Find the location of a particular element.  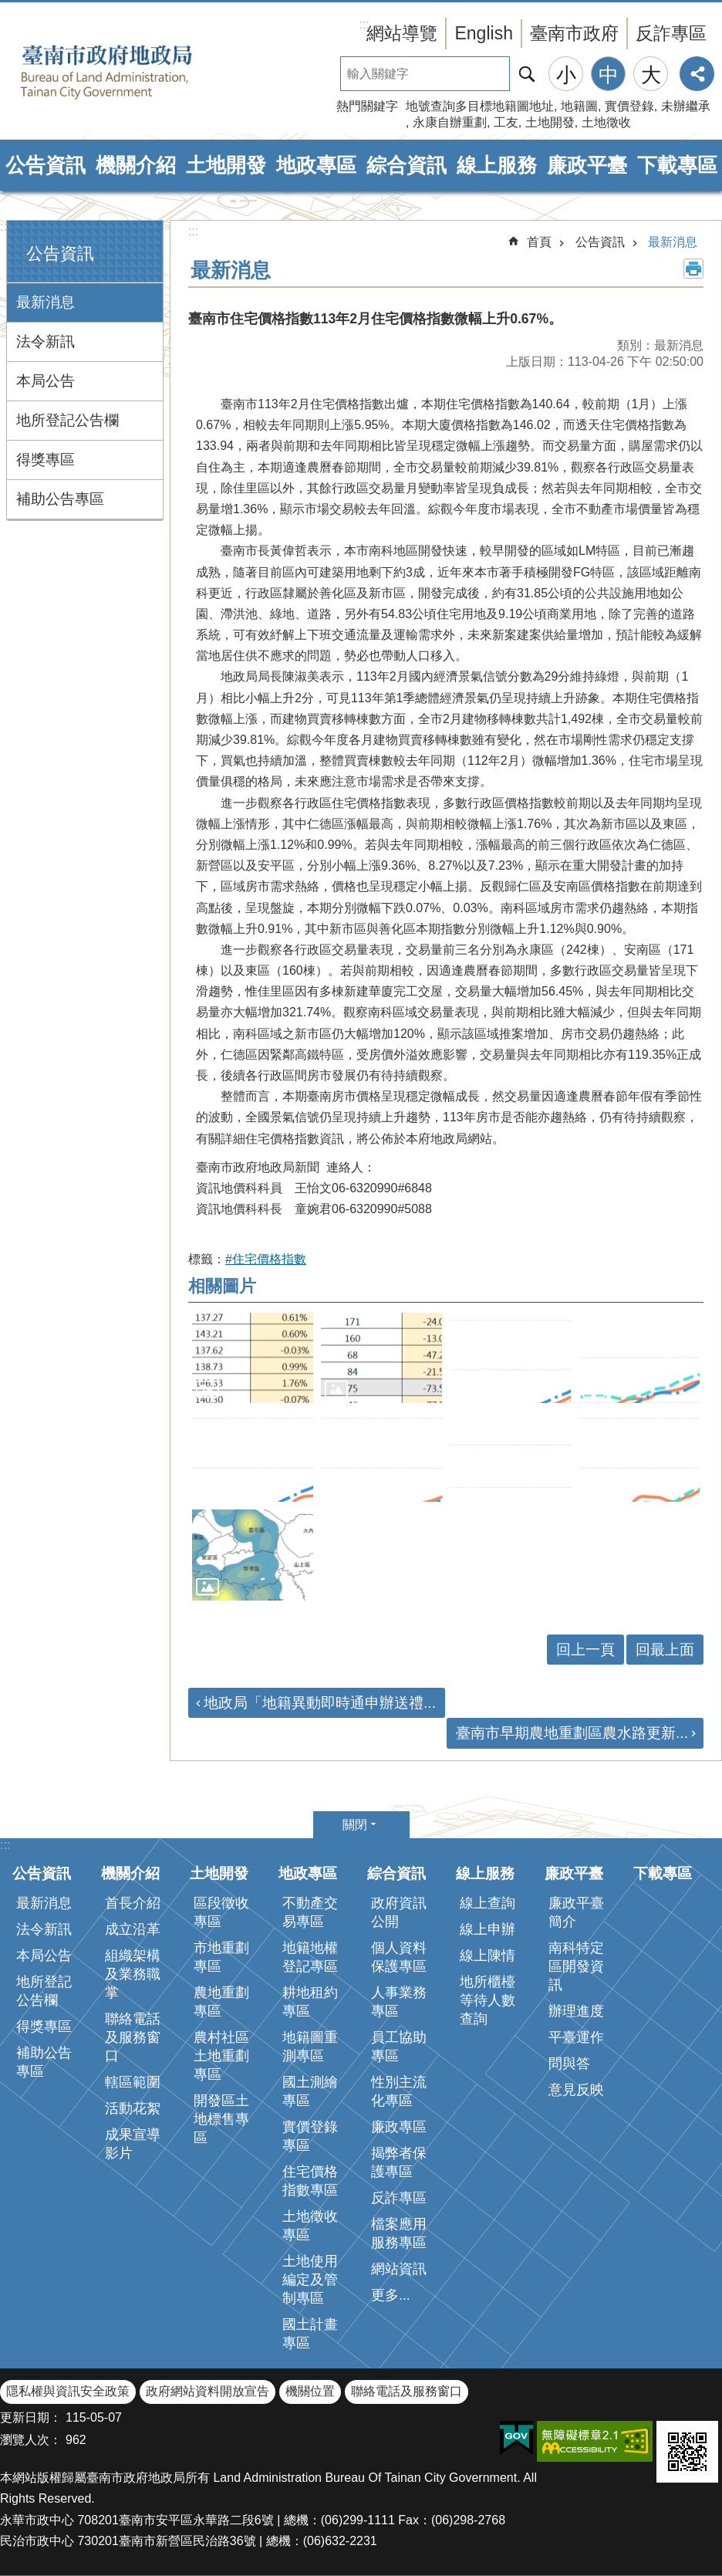

性別主流化專區 is located at coordinates (399, 2091).